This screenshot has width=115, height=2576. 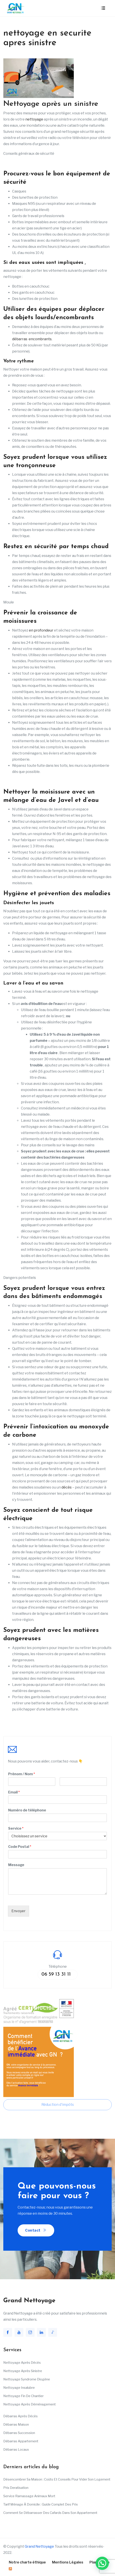 I want to click on [button], so click(x=102, y=2563).